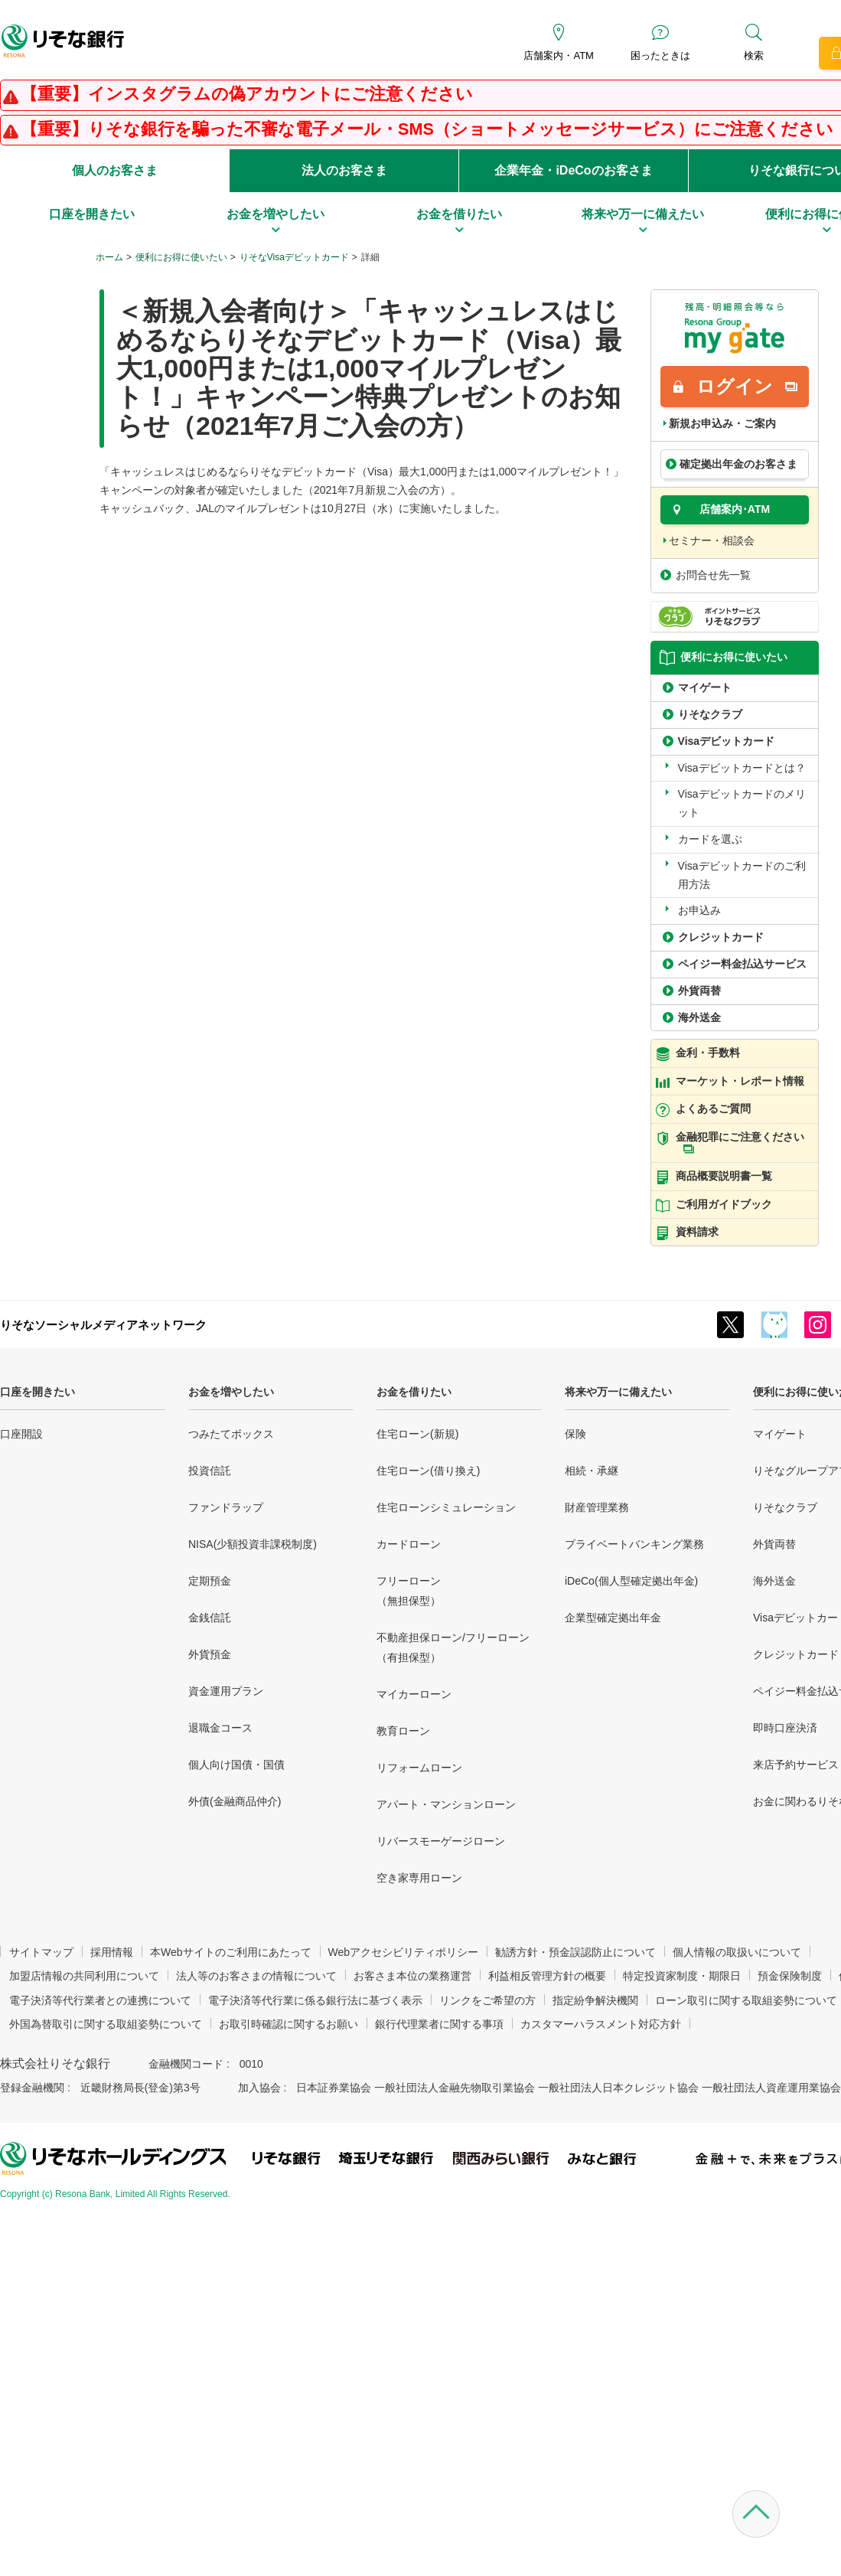 The height and width of the screenshot is (2576, 841). I want to click on 加盟店情報の共同利用について, so click(84, 1976).